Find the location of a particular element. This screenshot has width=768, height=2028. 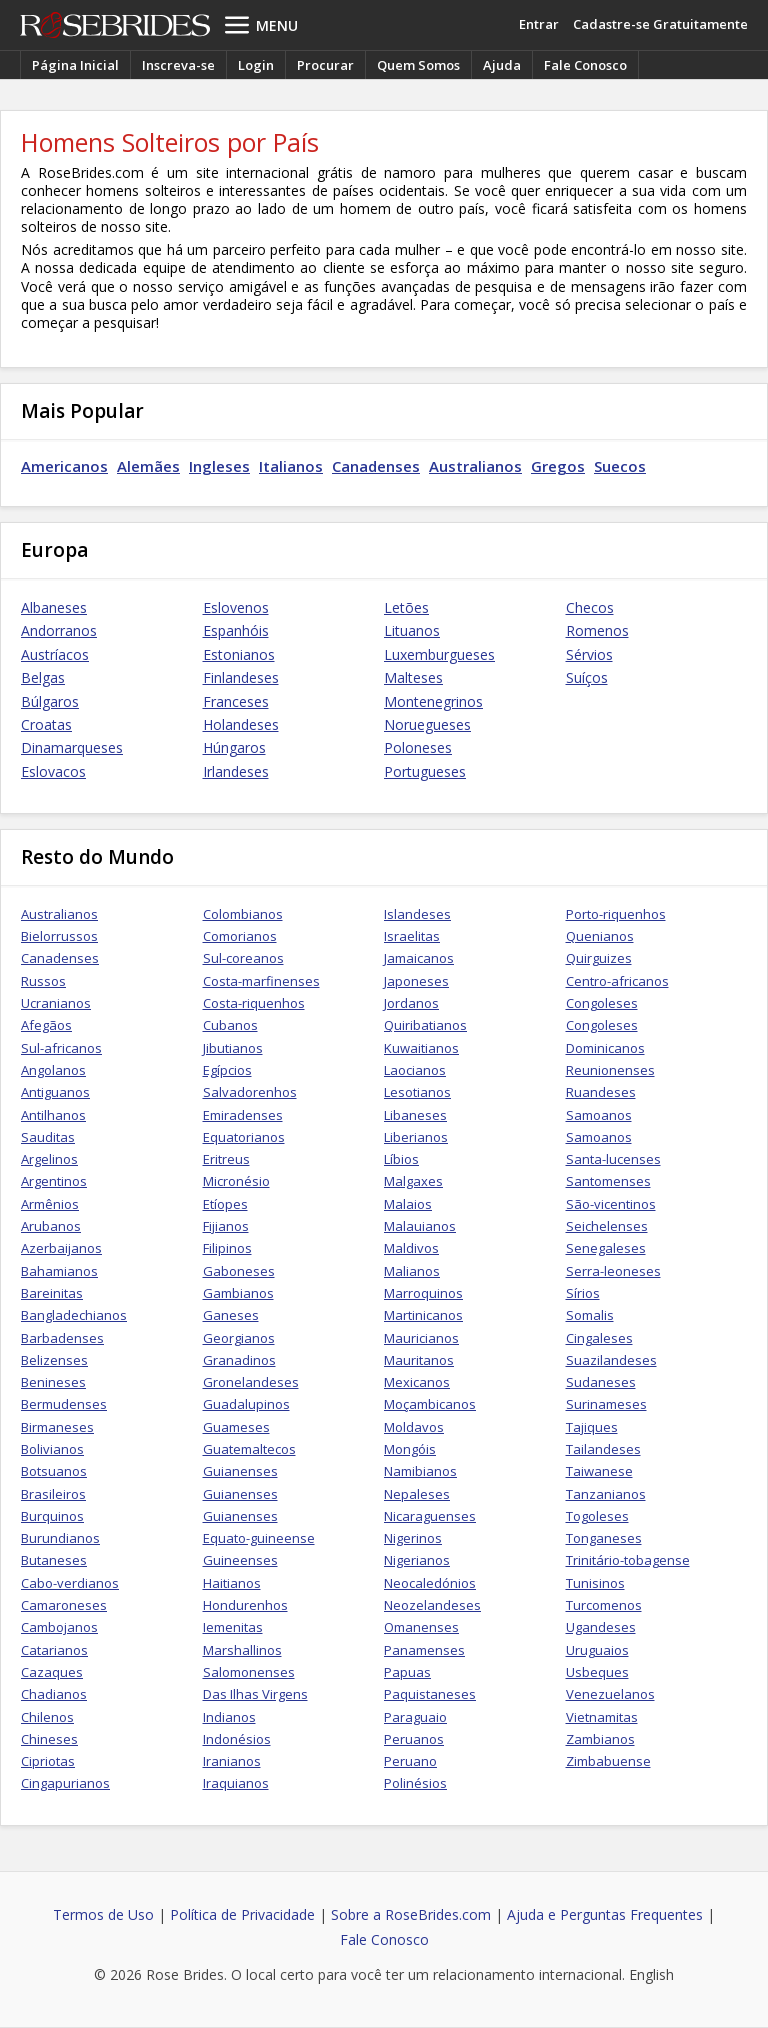

Holandeses is located at coordinates (241, 724).